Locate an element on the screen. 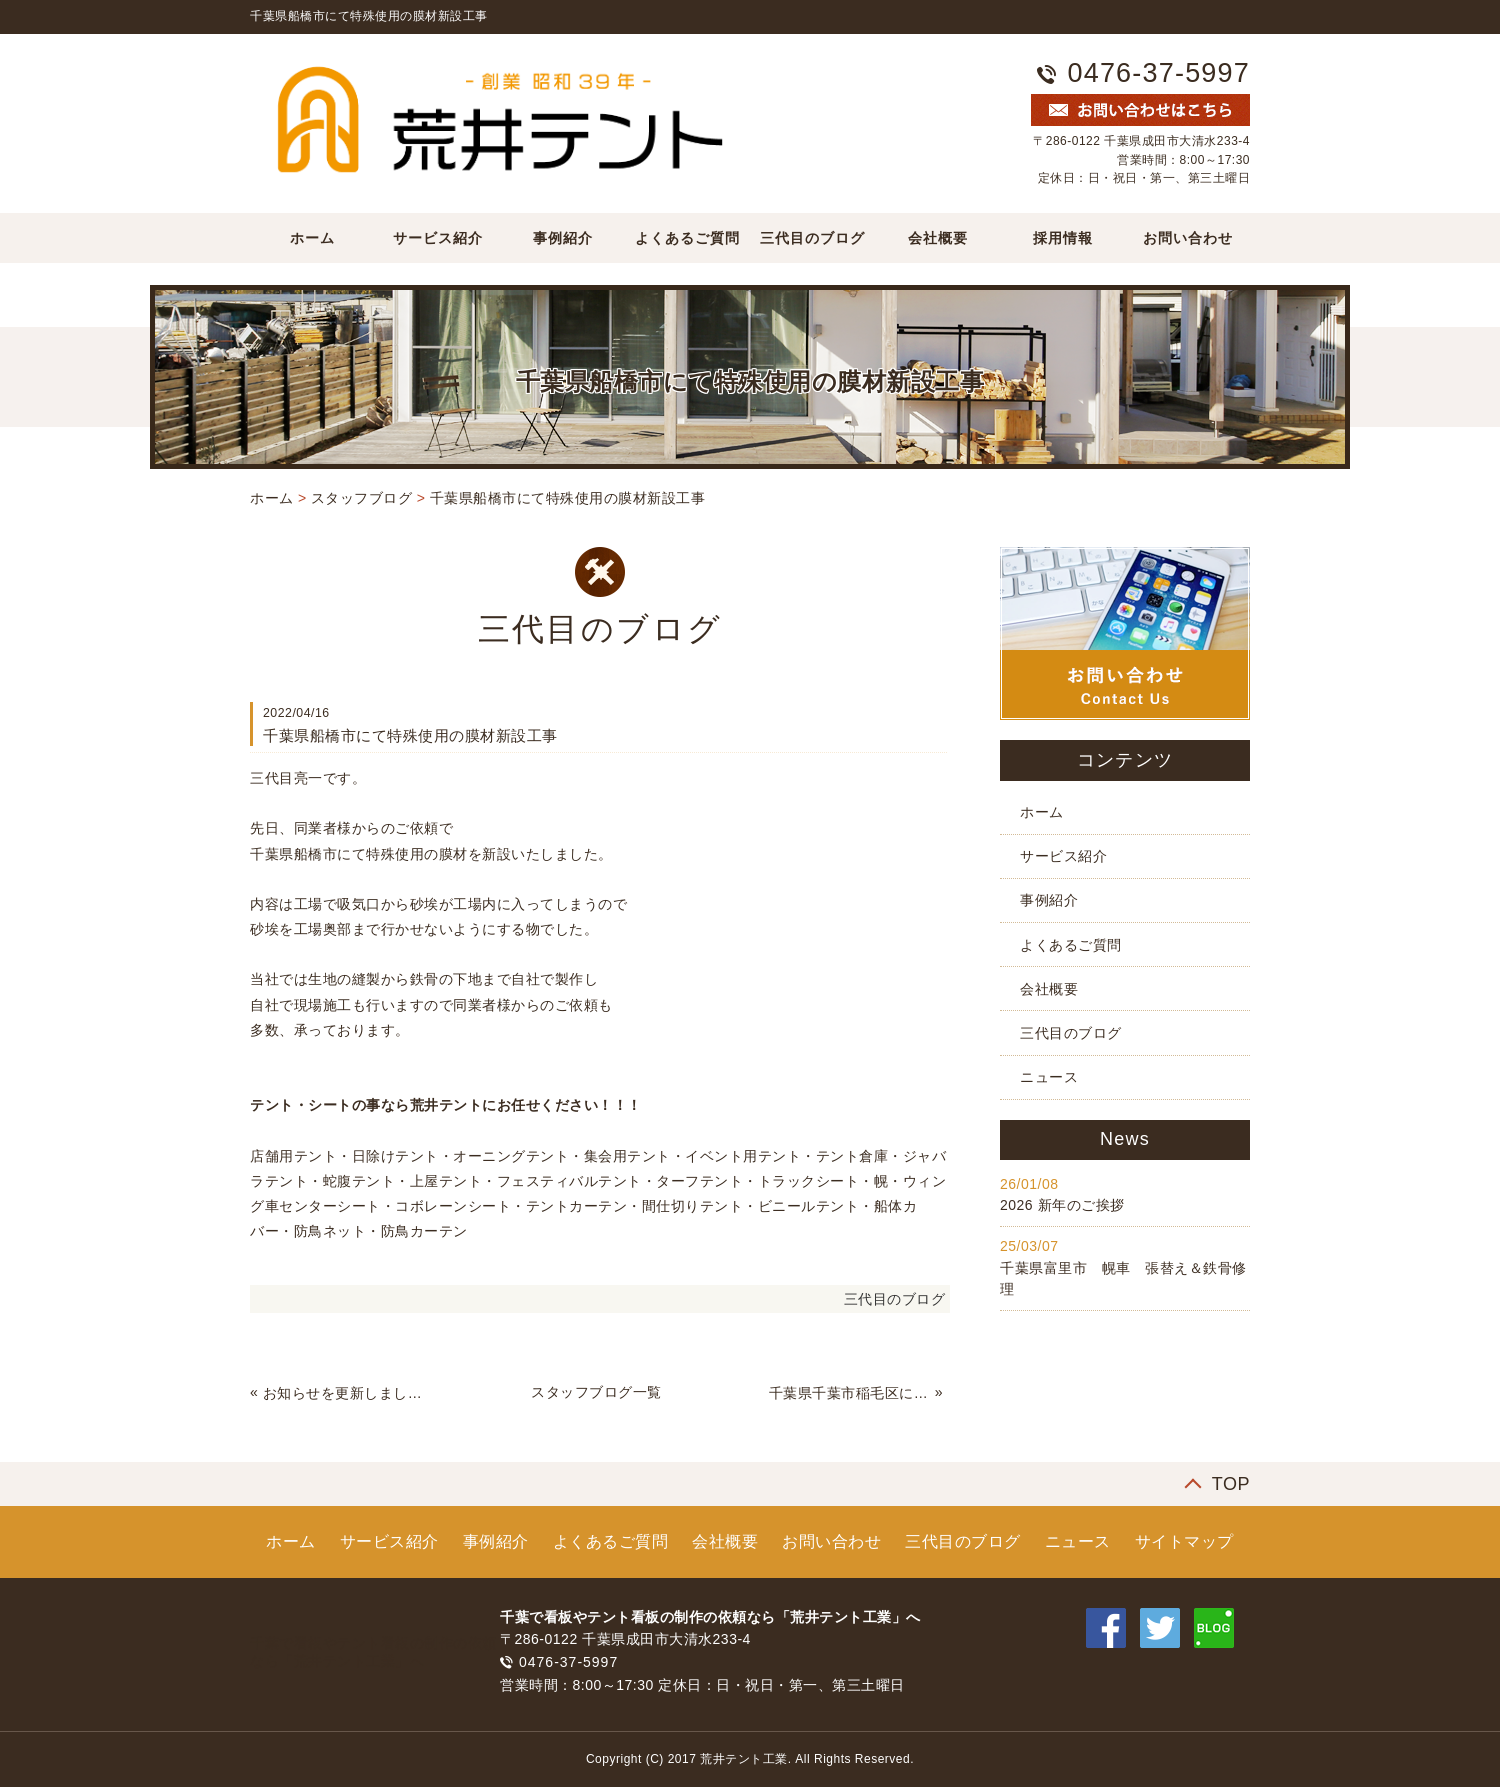 The image size is (1500, 1787). 会社概要 is located at coordinates (938, 238).